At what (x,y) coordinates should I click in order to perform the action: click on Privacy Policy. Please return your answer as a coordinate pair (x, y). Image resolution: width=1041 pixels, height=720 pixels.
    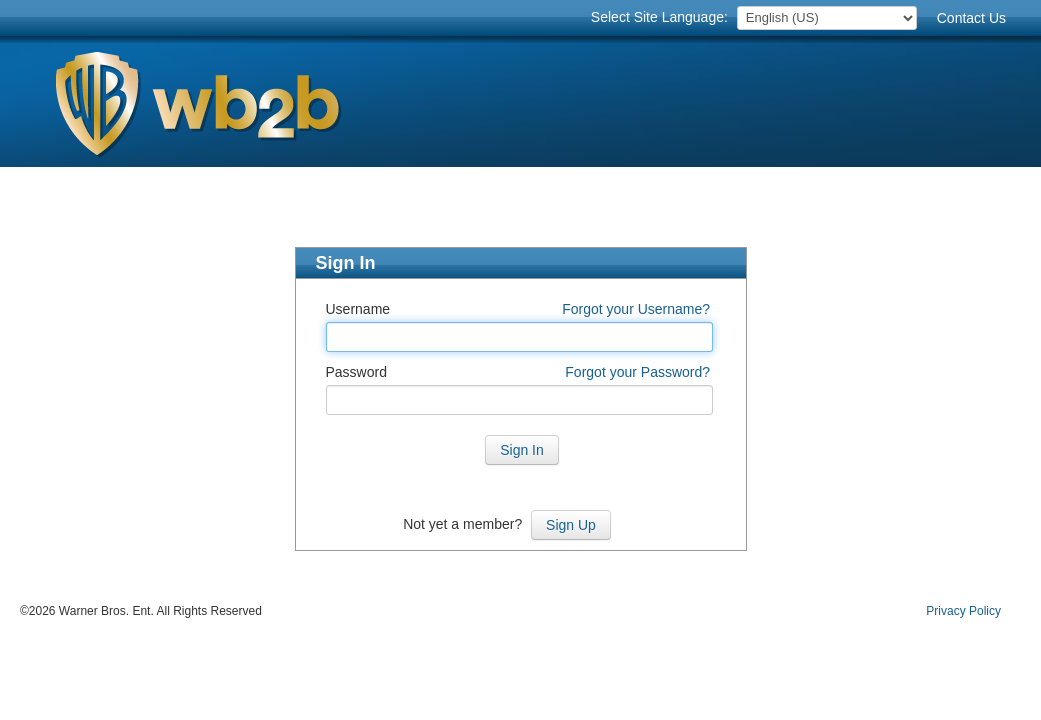
    Looking at the image, I should click on (963, 611).